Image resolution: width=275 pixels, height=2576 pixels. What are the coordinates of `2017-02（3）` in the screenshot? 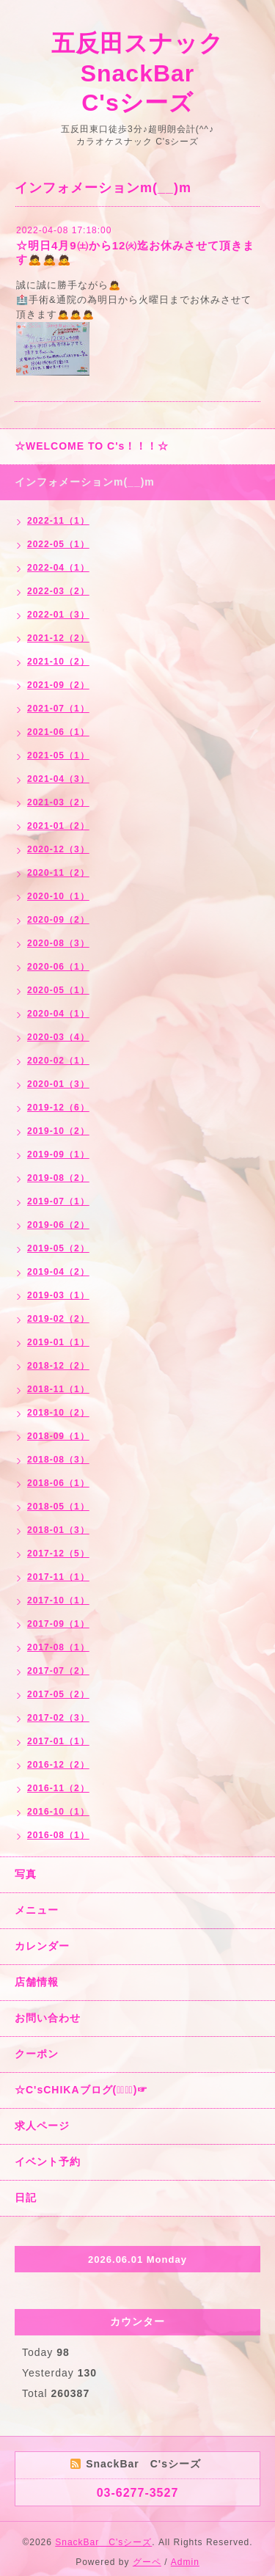 It's located at (58, 1718).